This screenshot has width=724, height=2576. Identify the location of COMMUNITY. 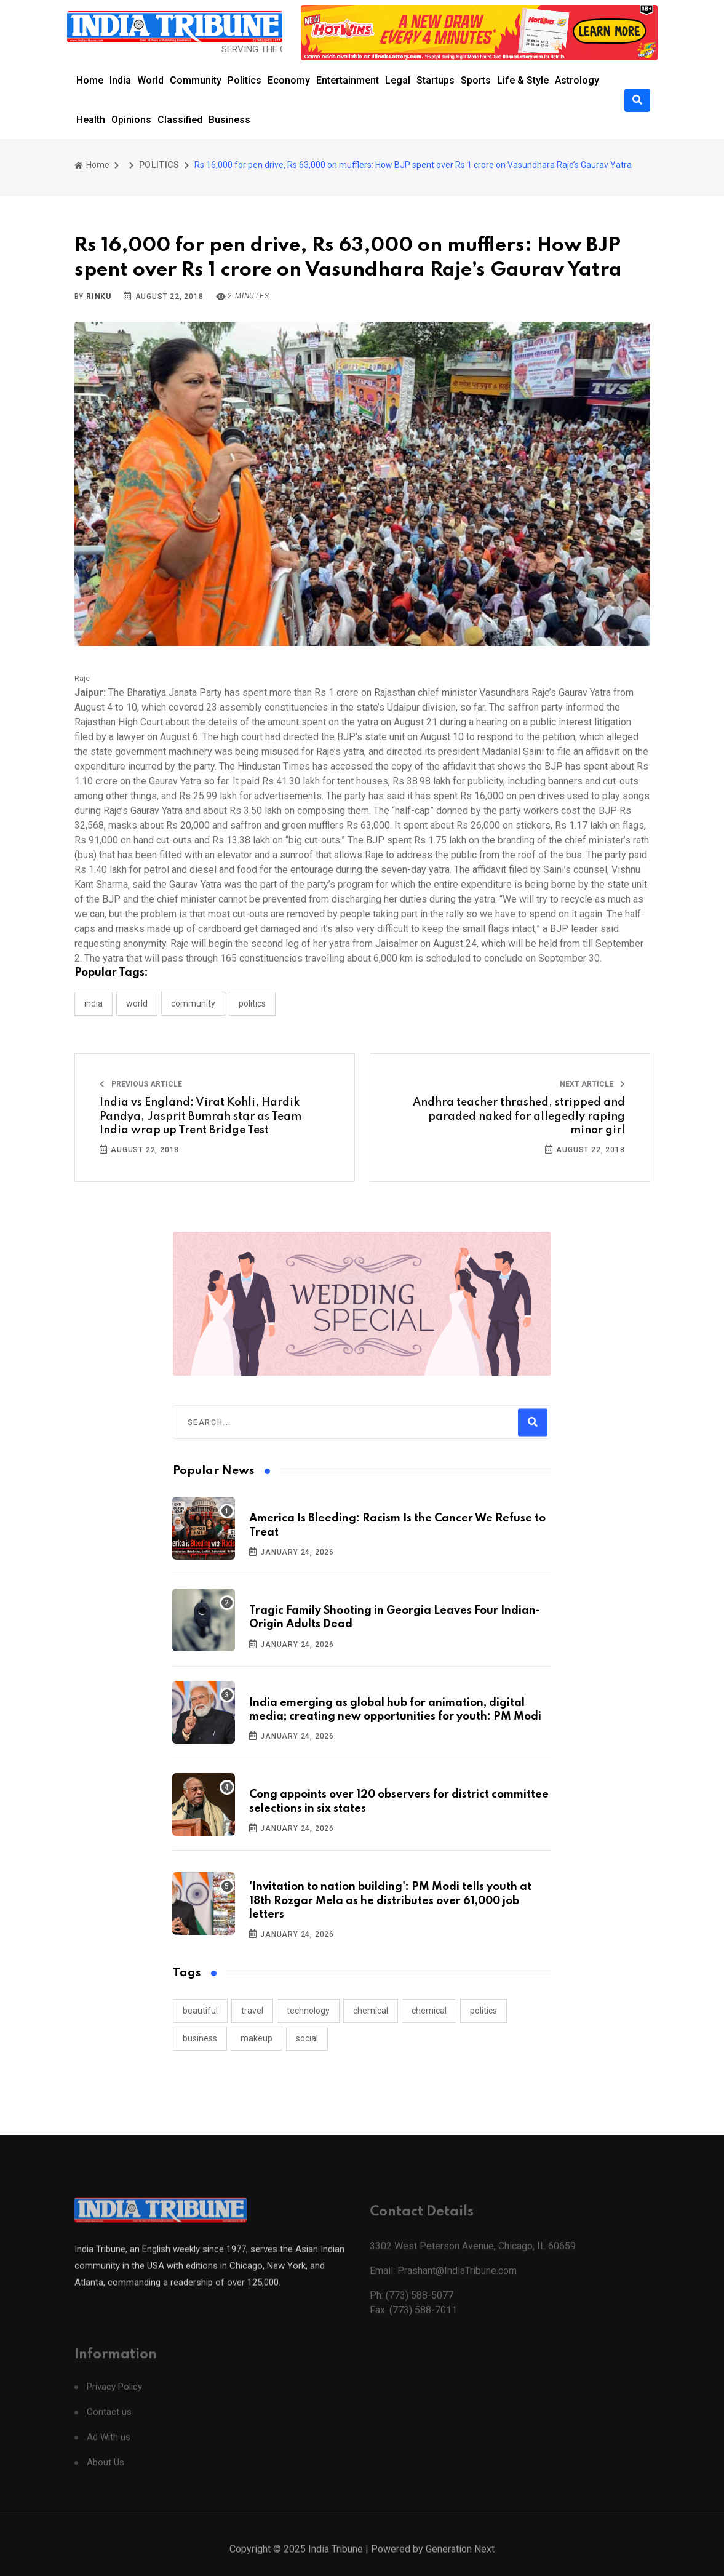
(193, 1003).